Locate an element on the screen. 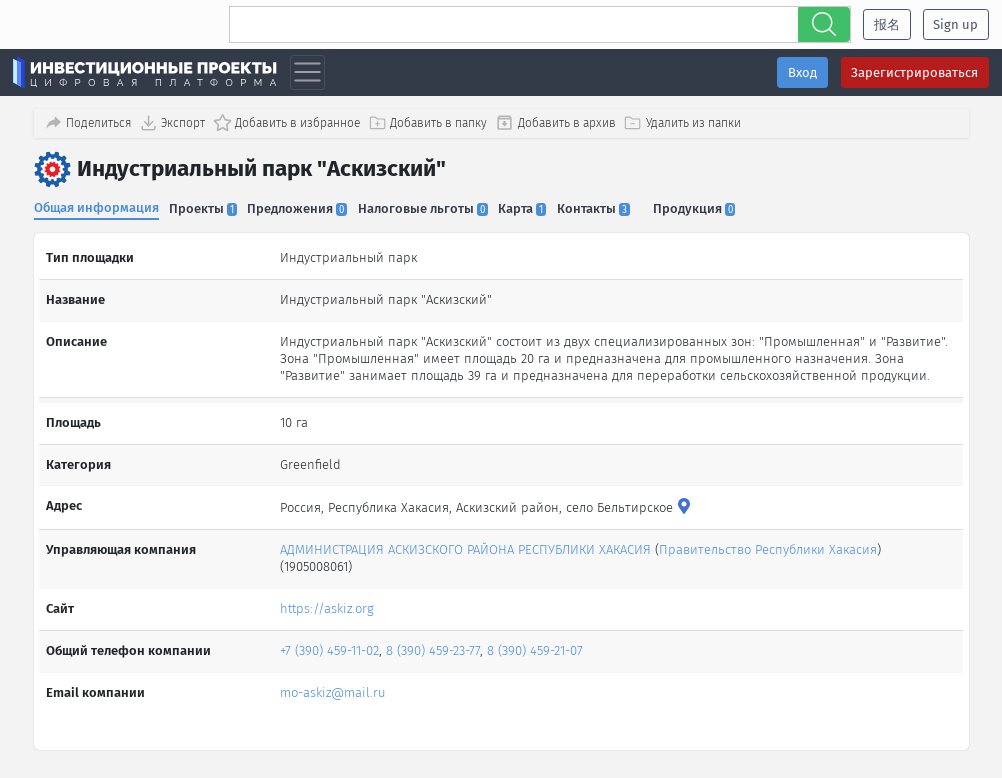 This screenshot has height=778, width=1002. Проекты [tab] is located at coordinates (206, 206).